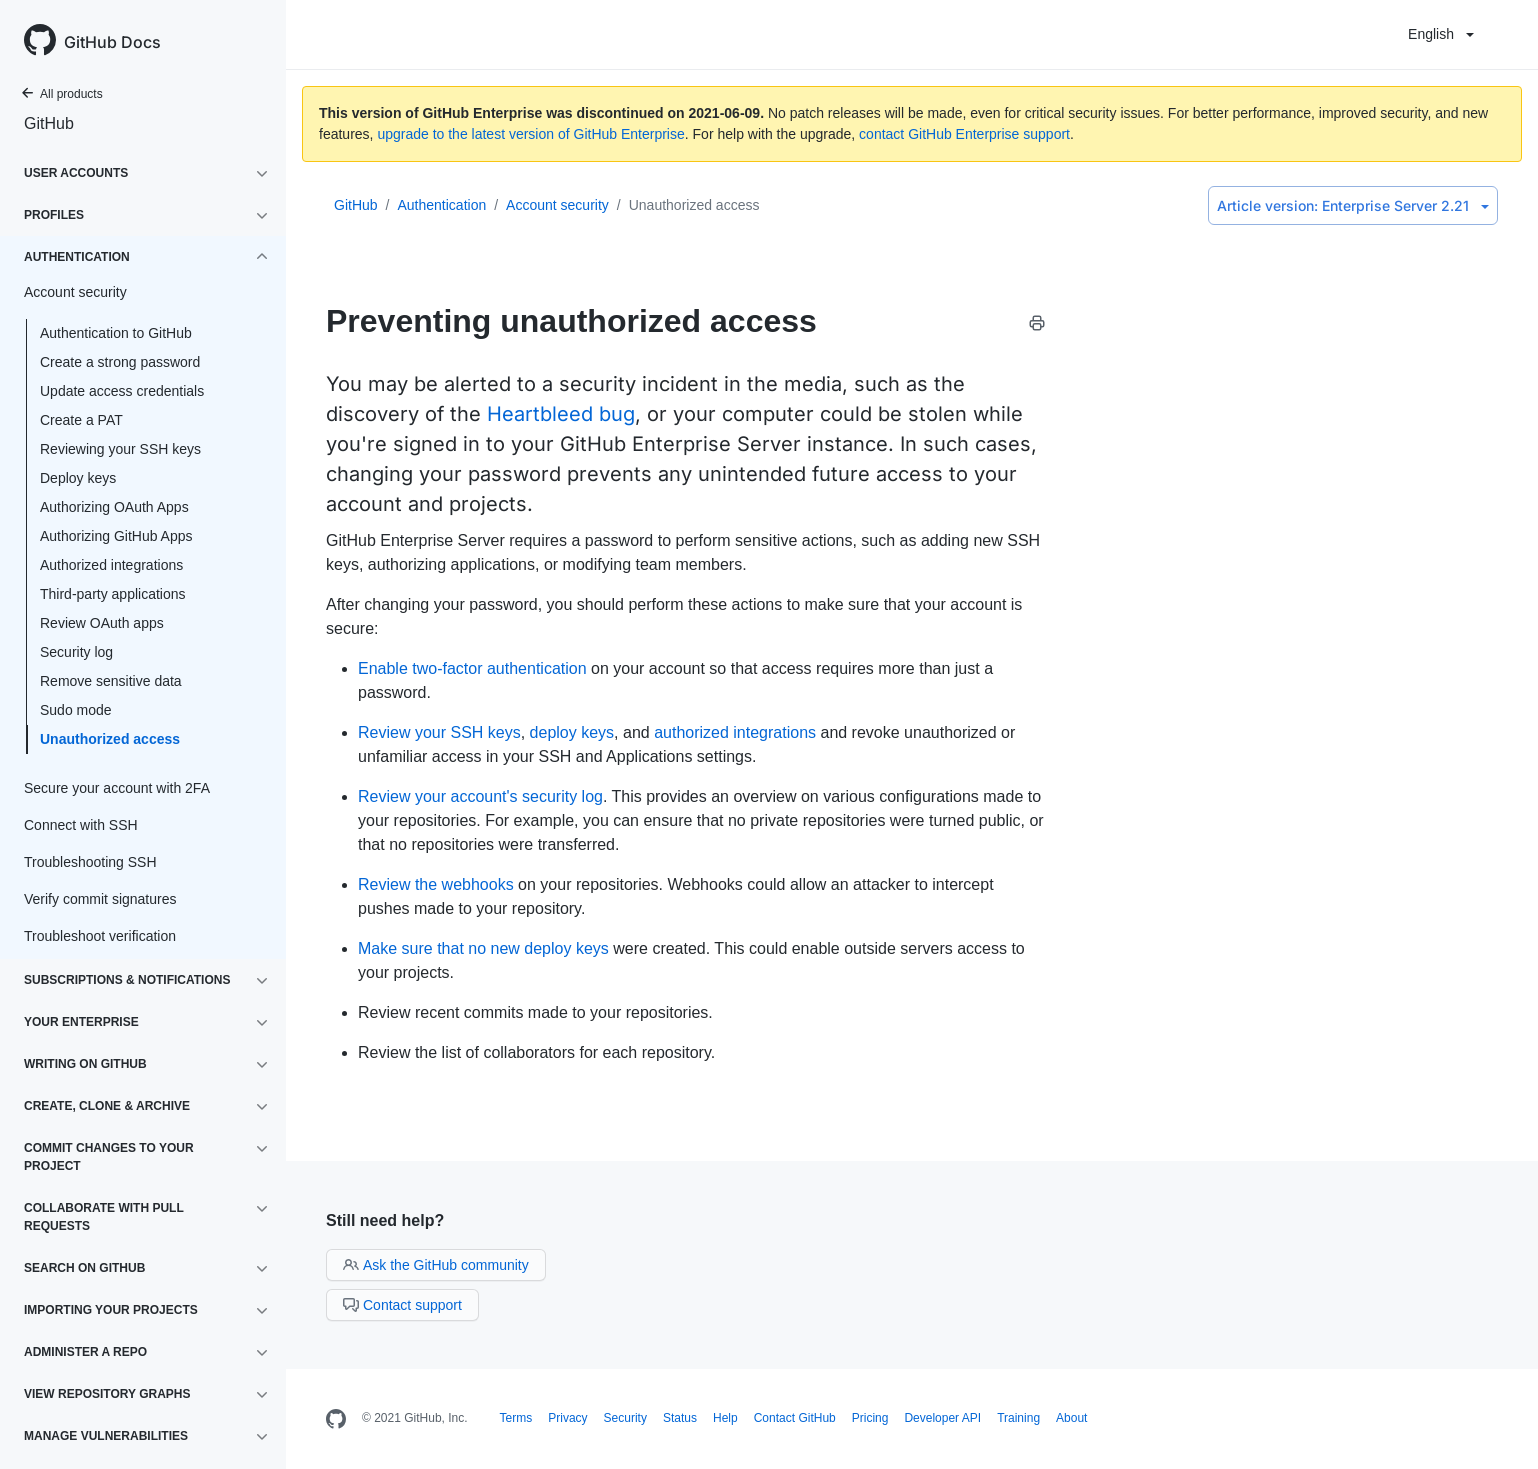  What do you see at coordinates (102, 623) in the screenshot?
I see `Review OAuth apps` at bounding box center [102, 623].